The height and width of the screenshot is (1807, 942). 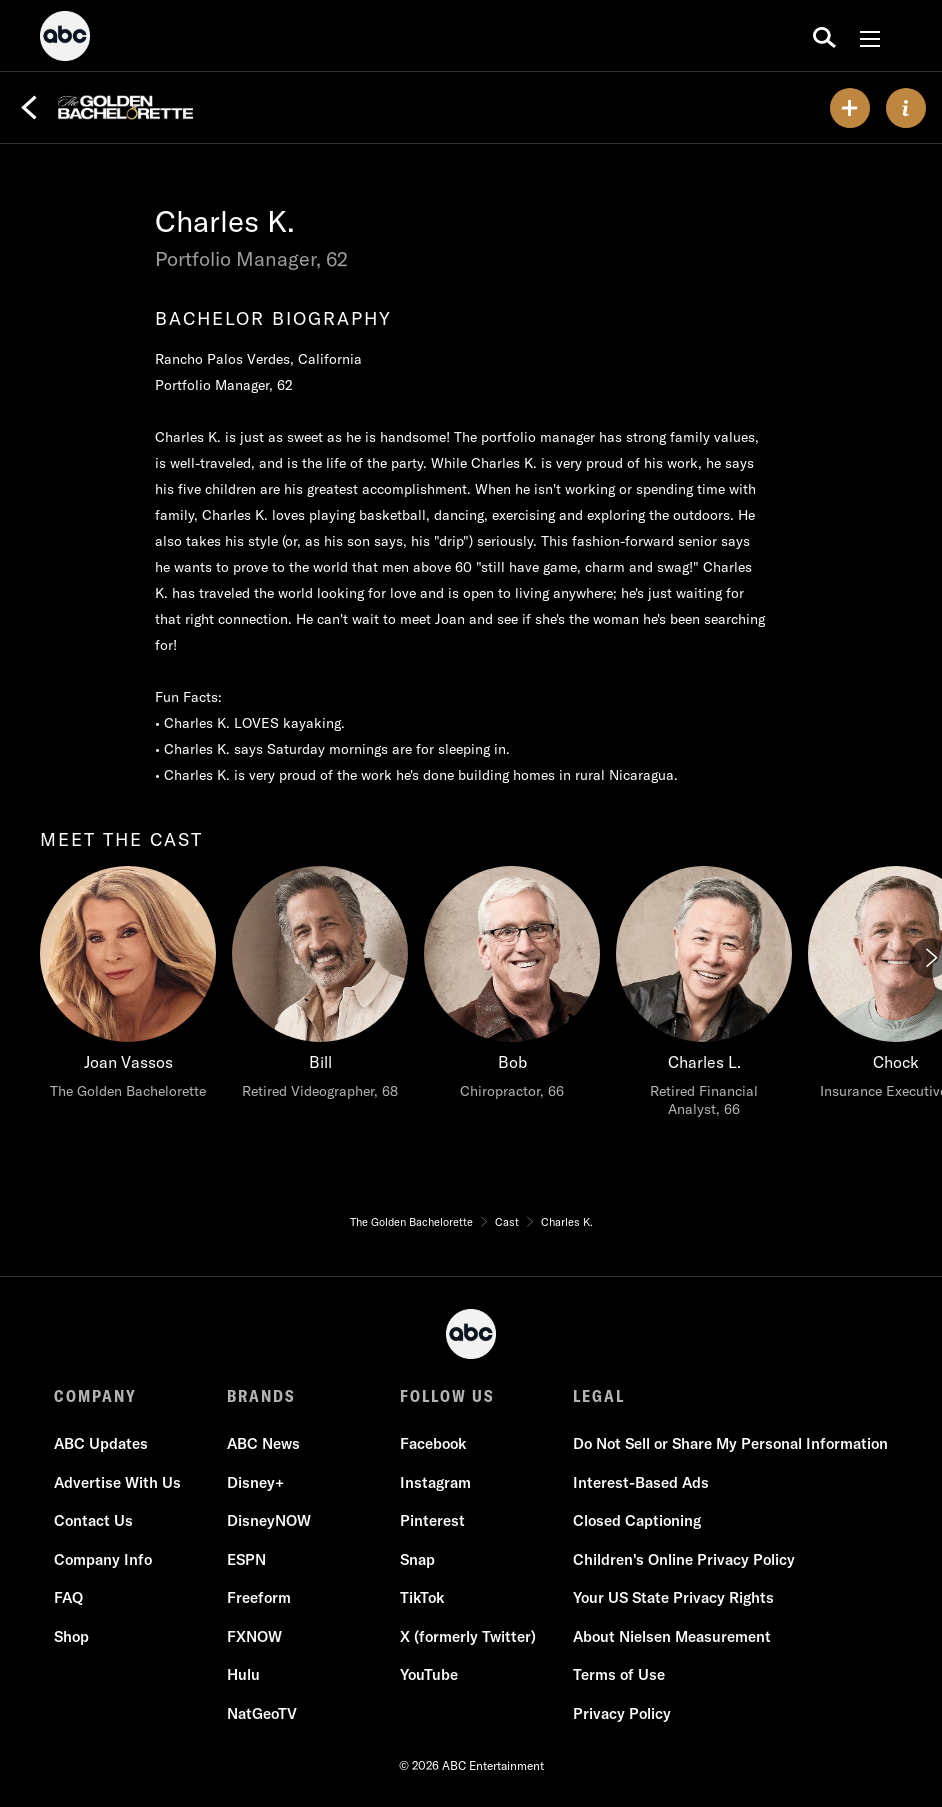 What do you see at coordinates (599, 1396) in the screenshot?
I see `LEGAL` at bounding box center [599, 1396].